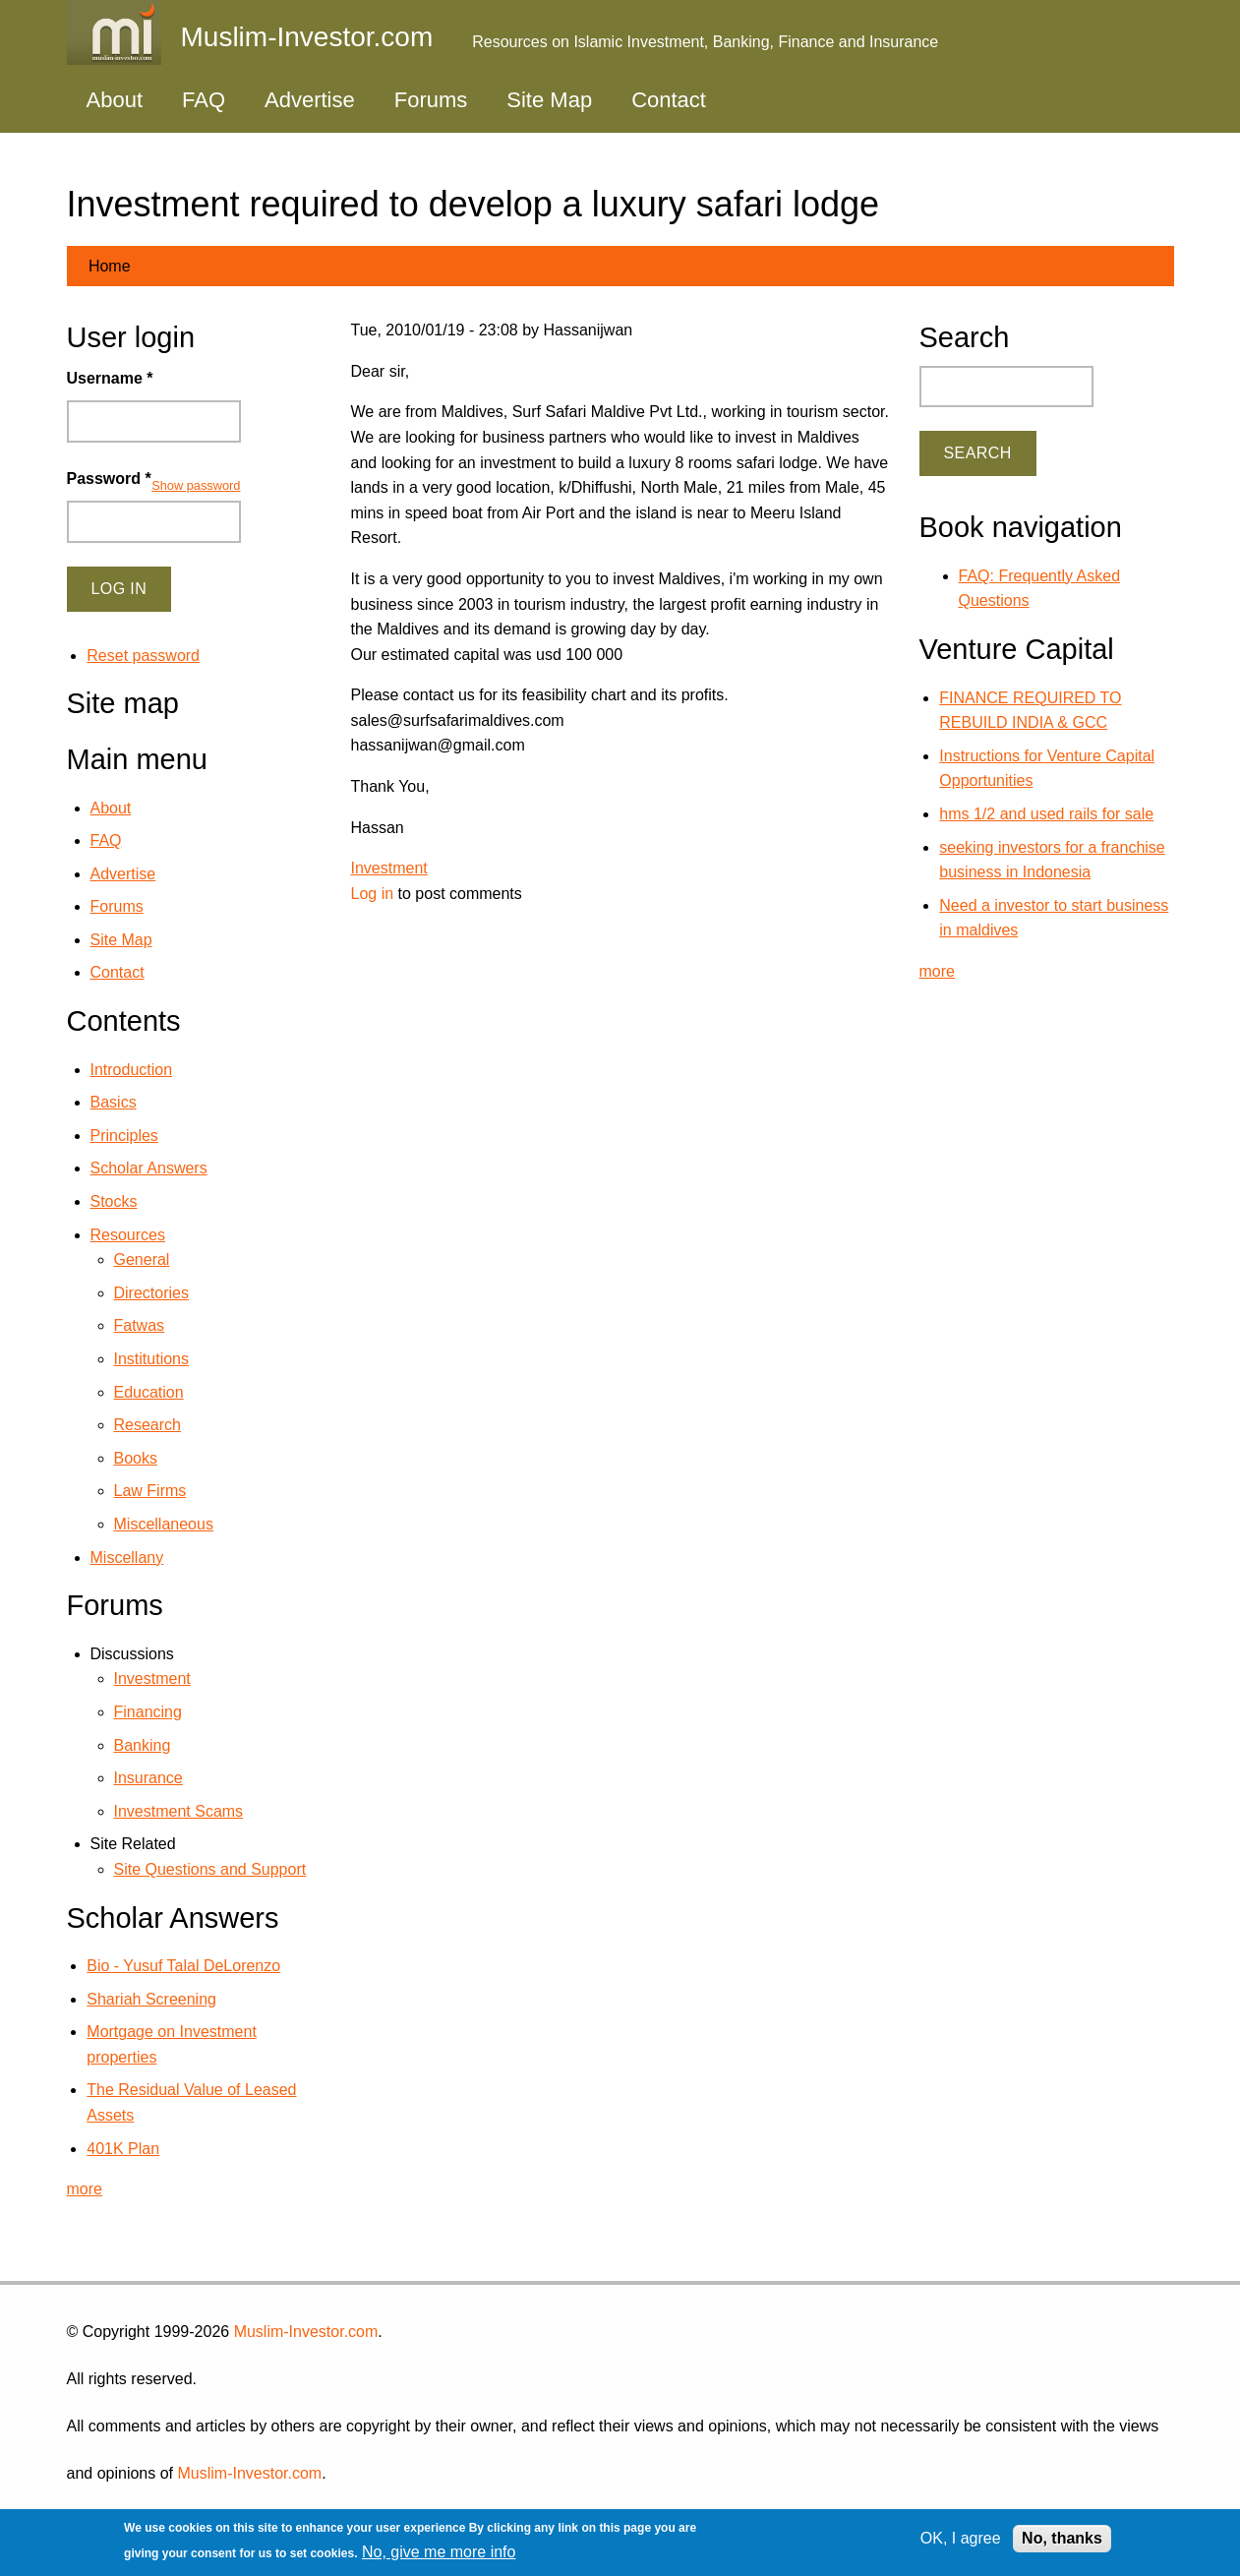  Describe the element at coordinates (114, 1201) in the screenshot. I see `Stocks` at that location.